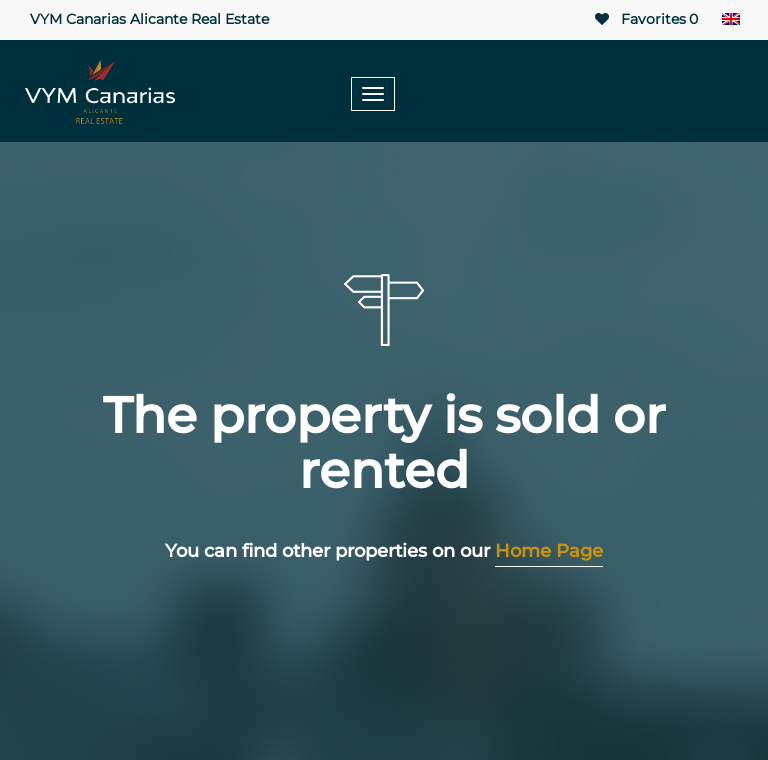  Describe the element at coordinates (730, 20) in the screenshot. I see `[menuitem]` at that location.